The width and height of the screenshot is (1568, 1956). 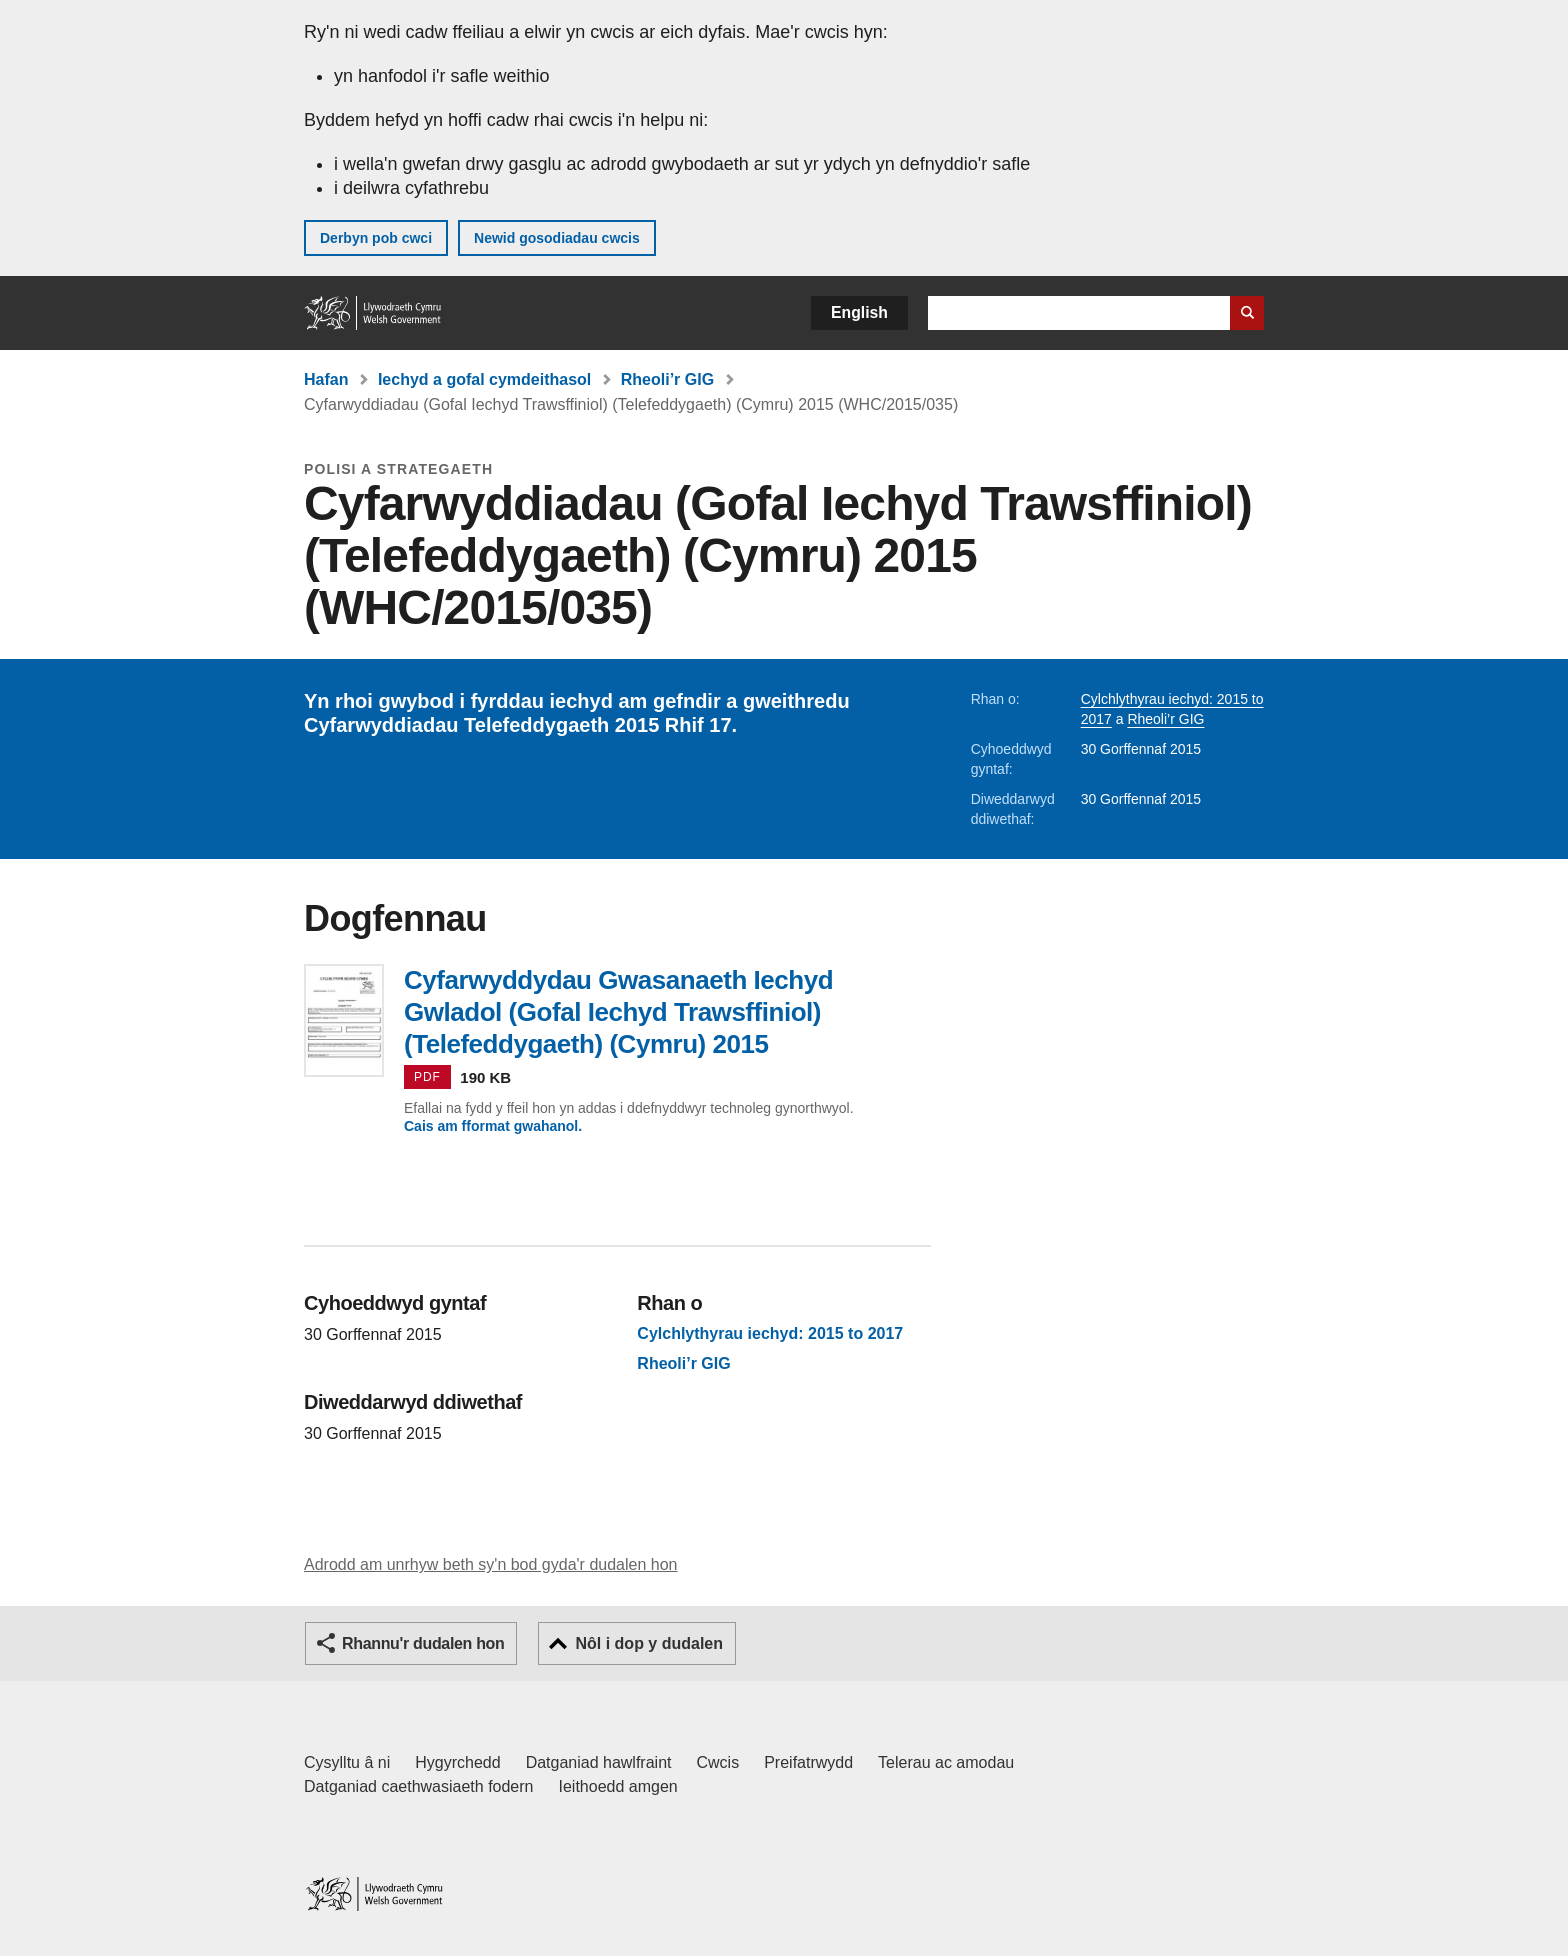 I want to click on Ieithoedd amgen [Ieithoedd amgen ar LLYW.CYMRU], so click(x=618, y=1786).